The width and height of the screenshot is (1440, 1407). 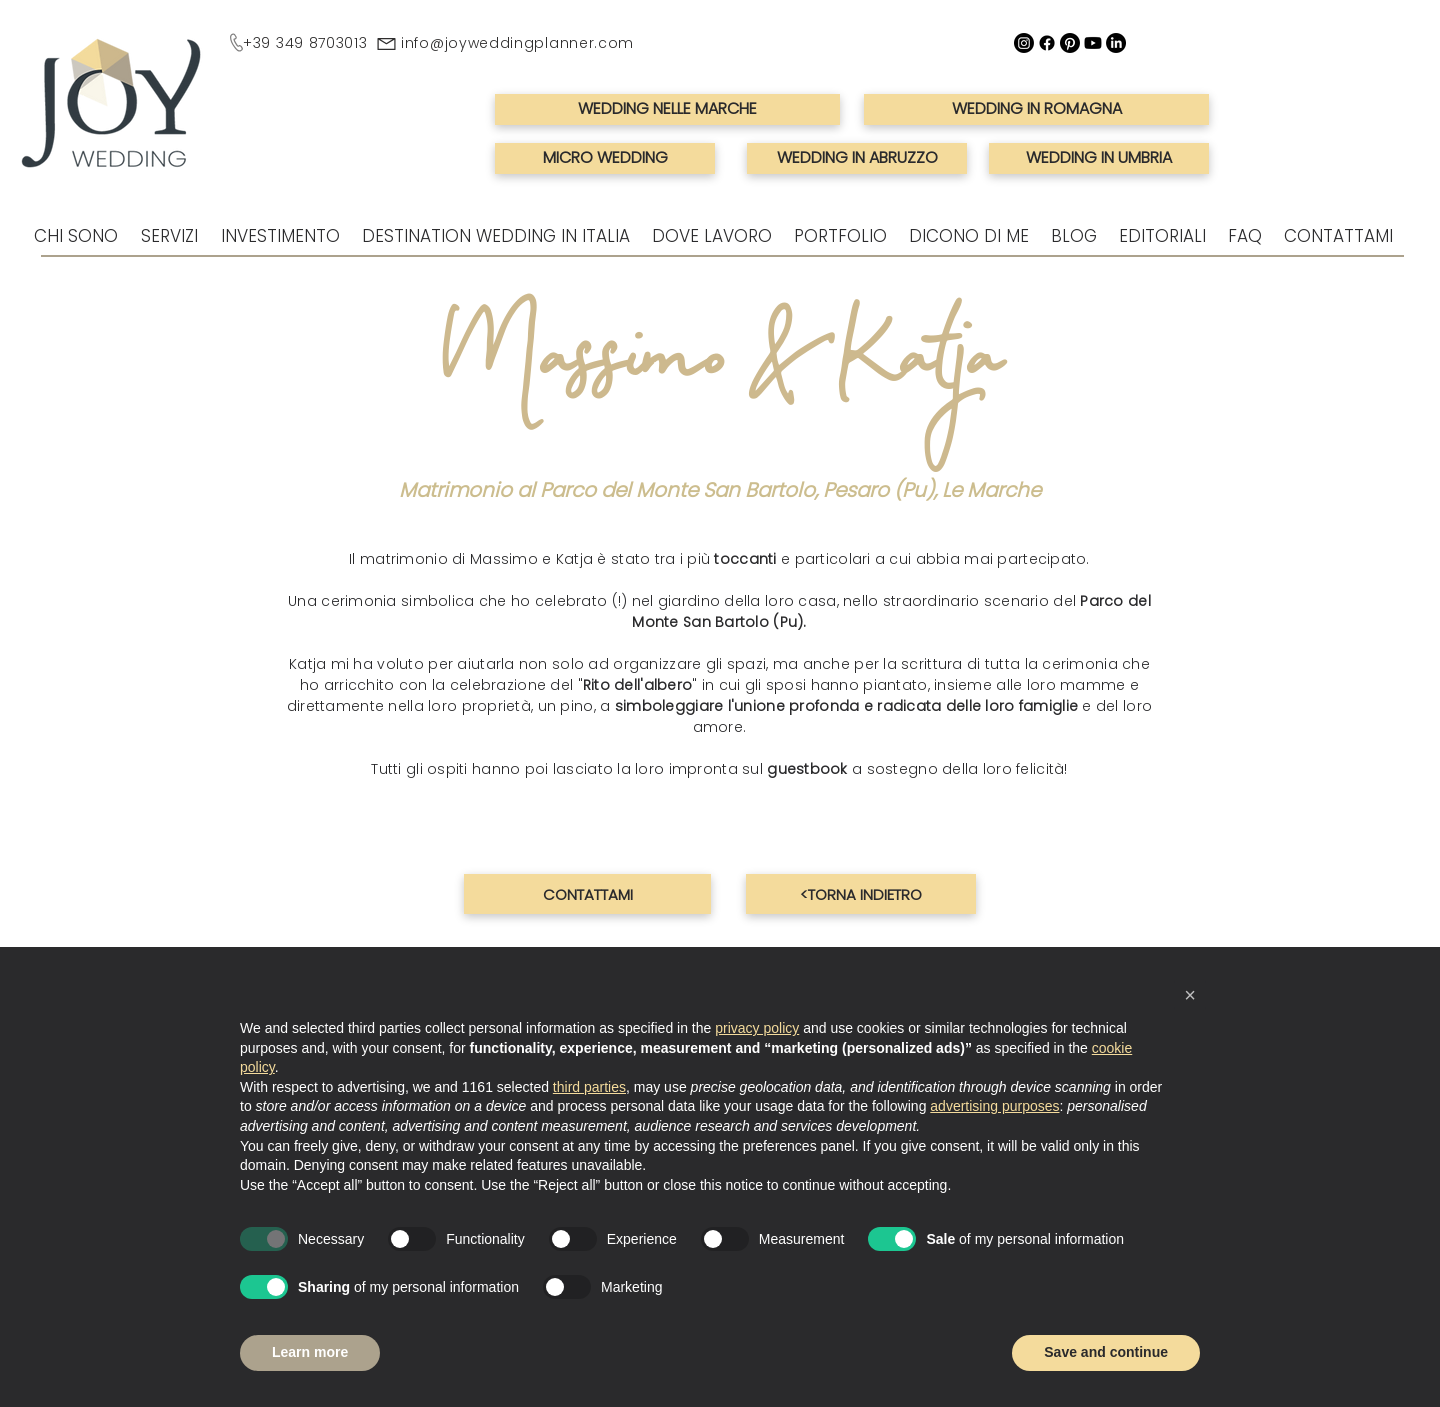 What do you see at coordinates (994, 1106) in the screenshot?
I see `advertising purposes` at bounding box center [994, 1106].